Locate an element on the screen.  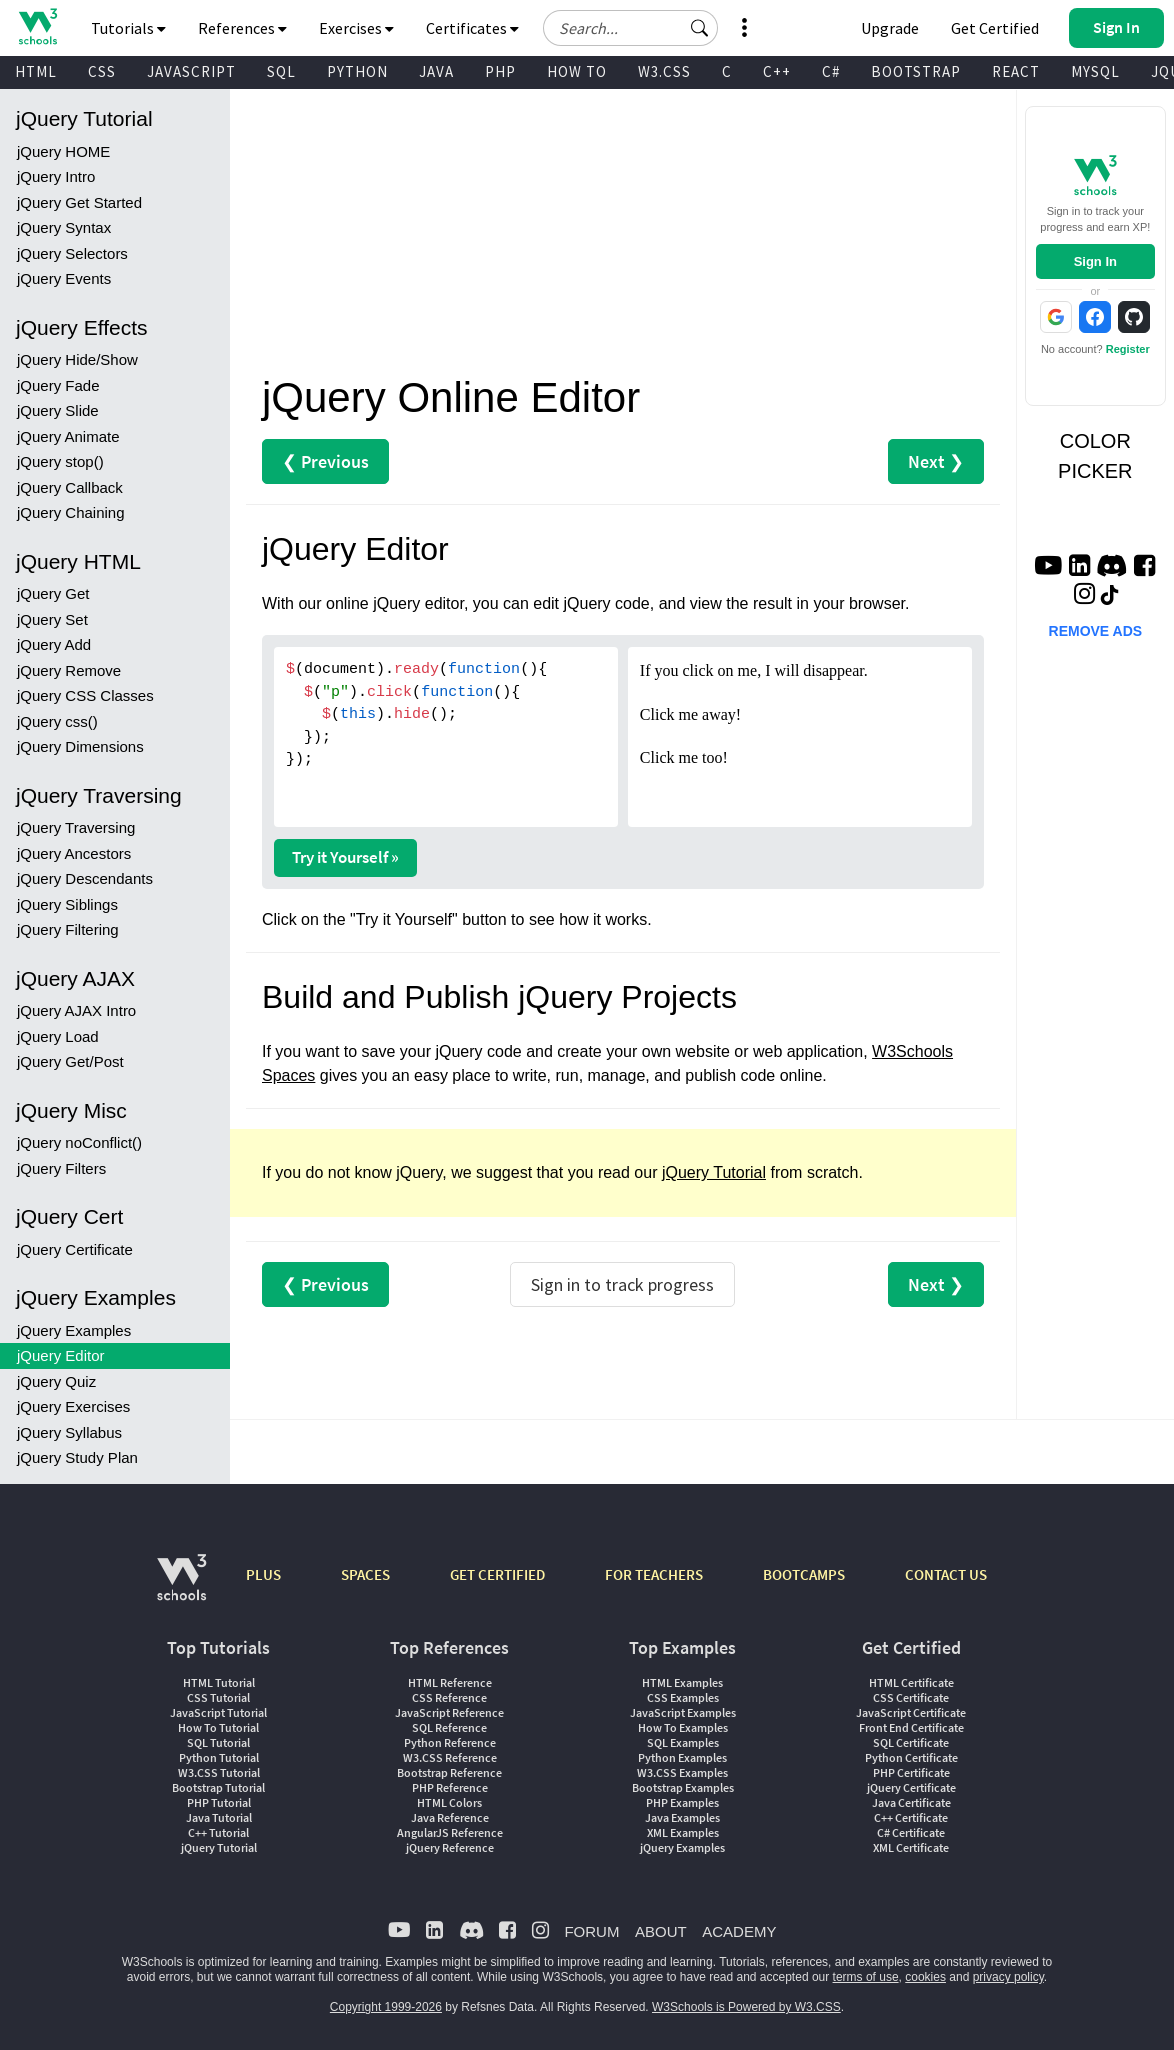
HTML Colors is located at coordinates (449, 1802).